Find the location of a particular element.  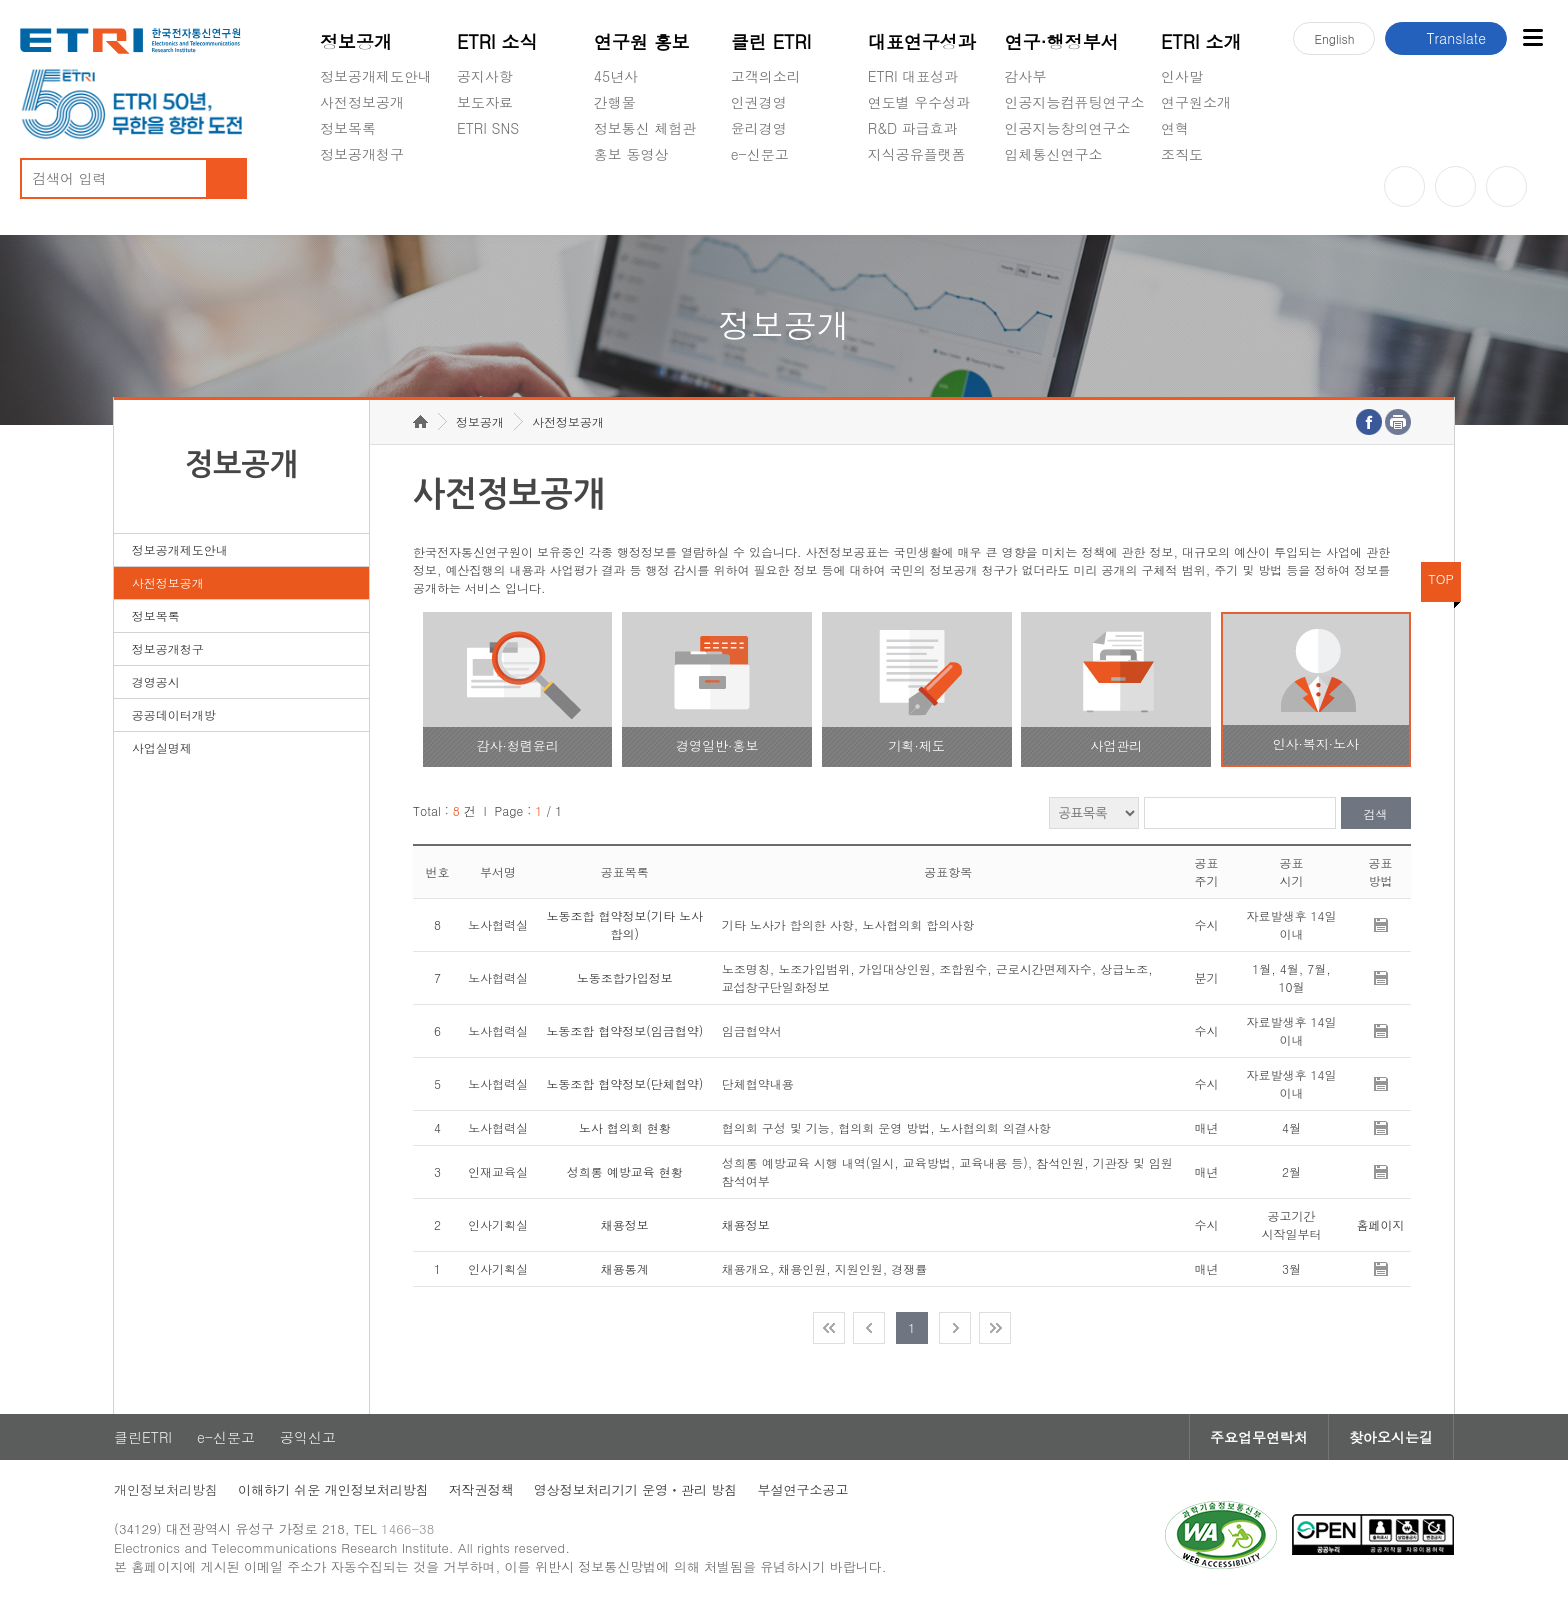

유튜브 is located at coordinates (1404, 186).